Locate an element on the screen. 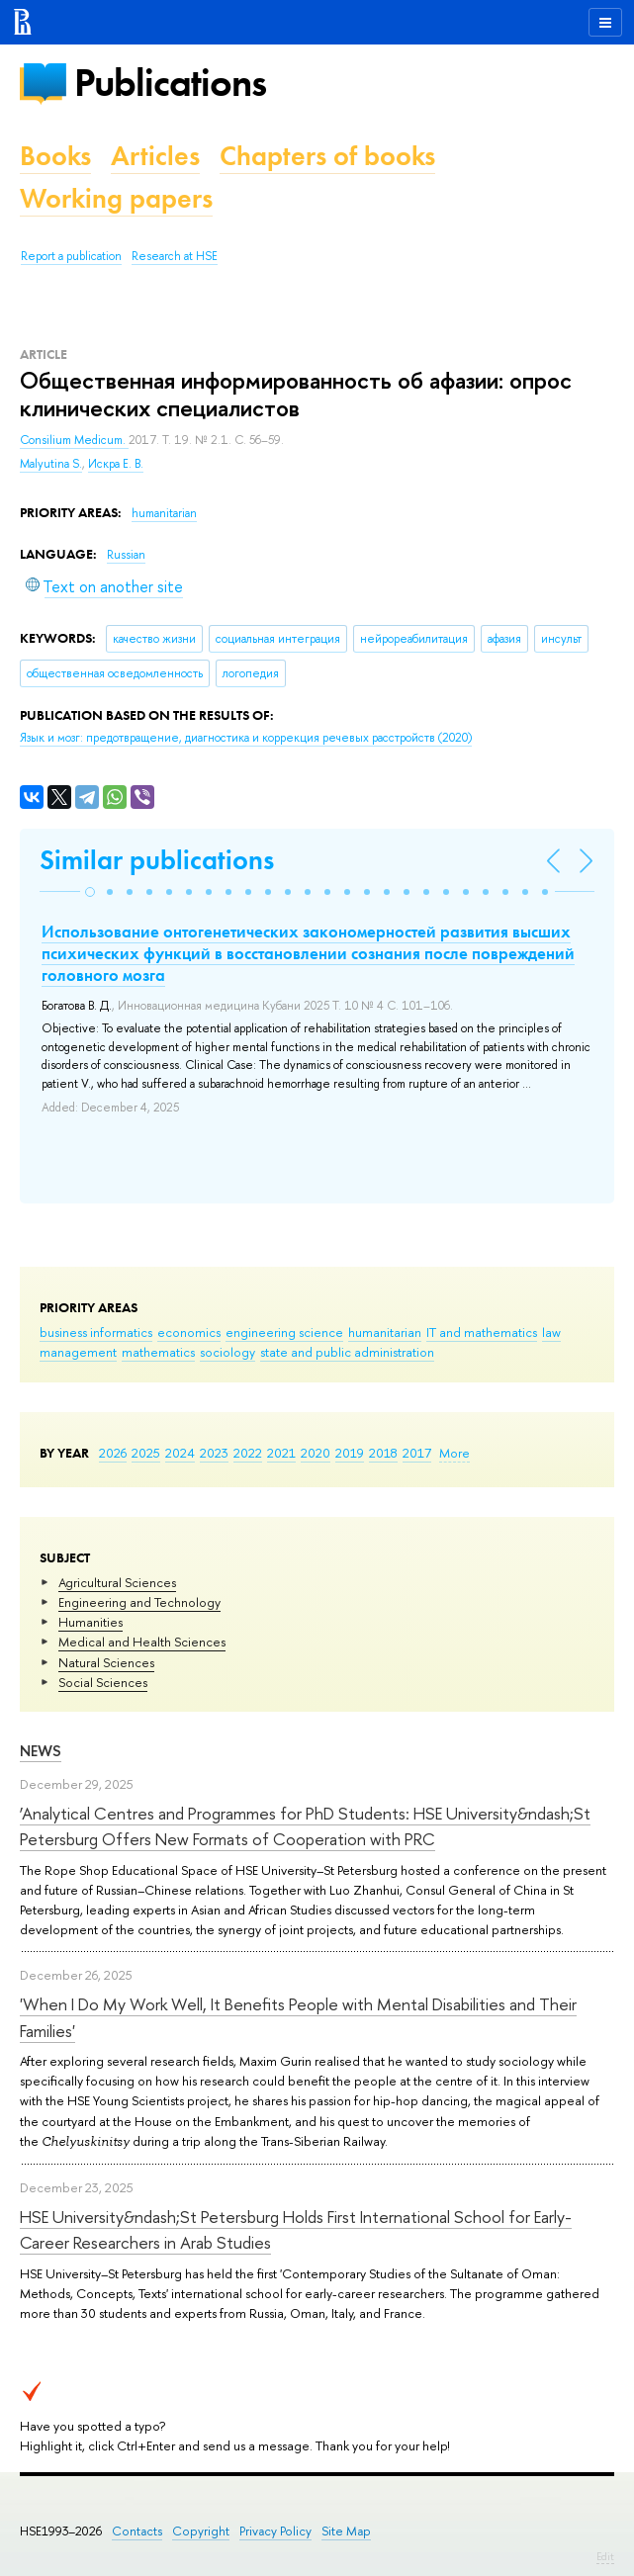 This screenshot has height=2576, width=634. Report a publication is located at coordinates (71, 256).